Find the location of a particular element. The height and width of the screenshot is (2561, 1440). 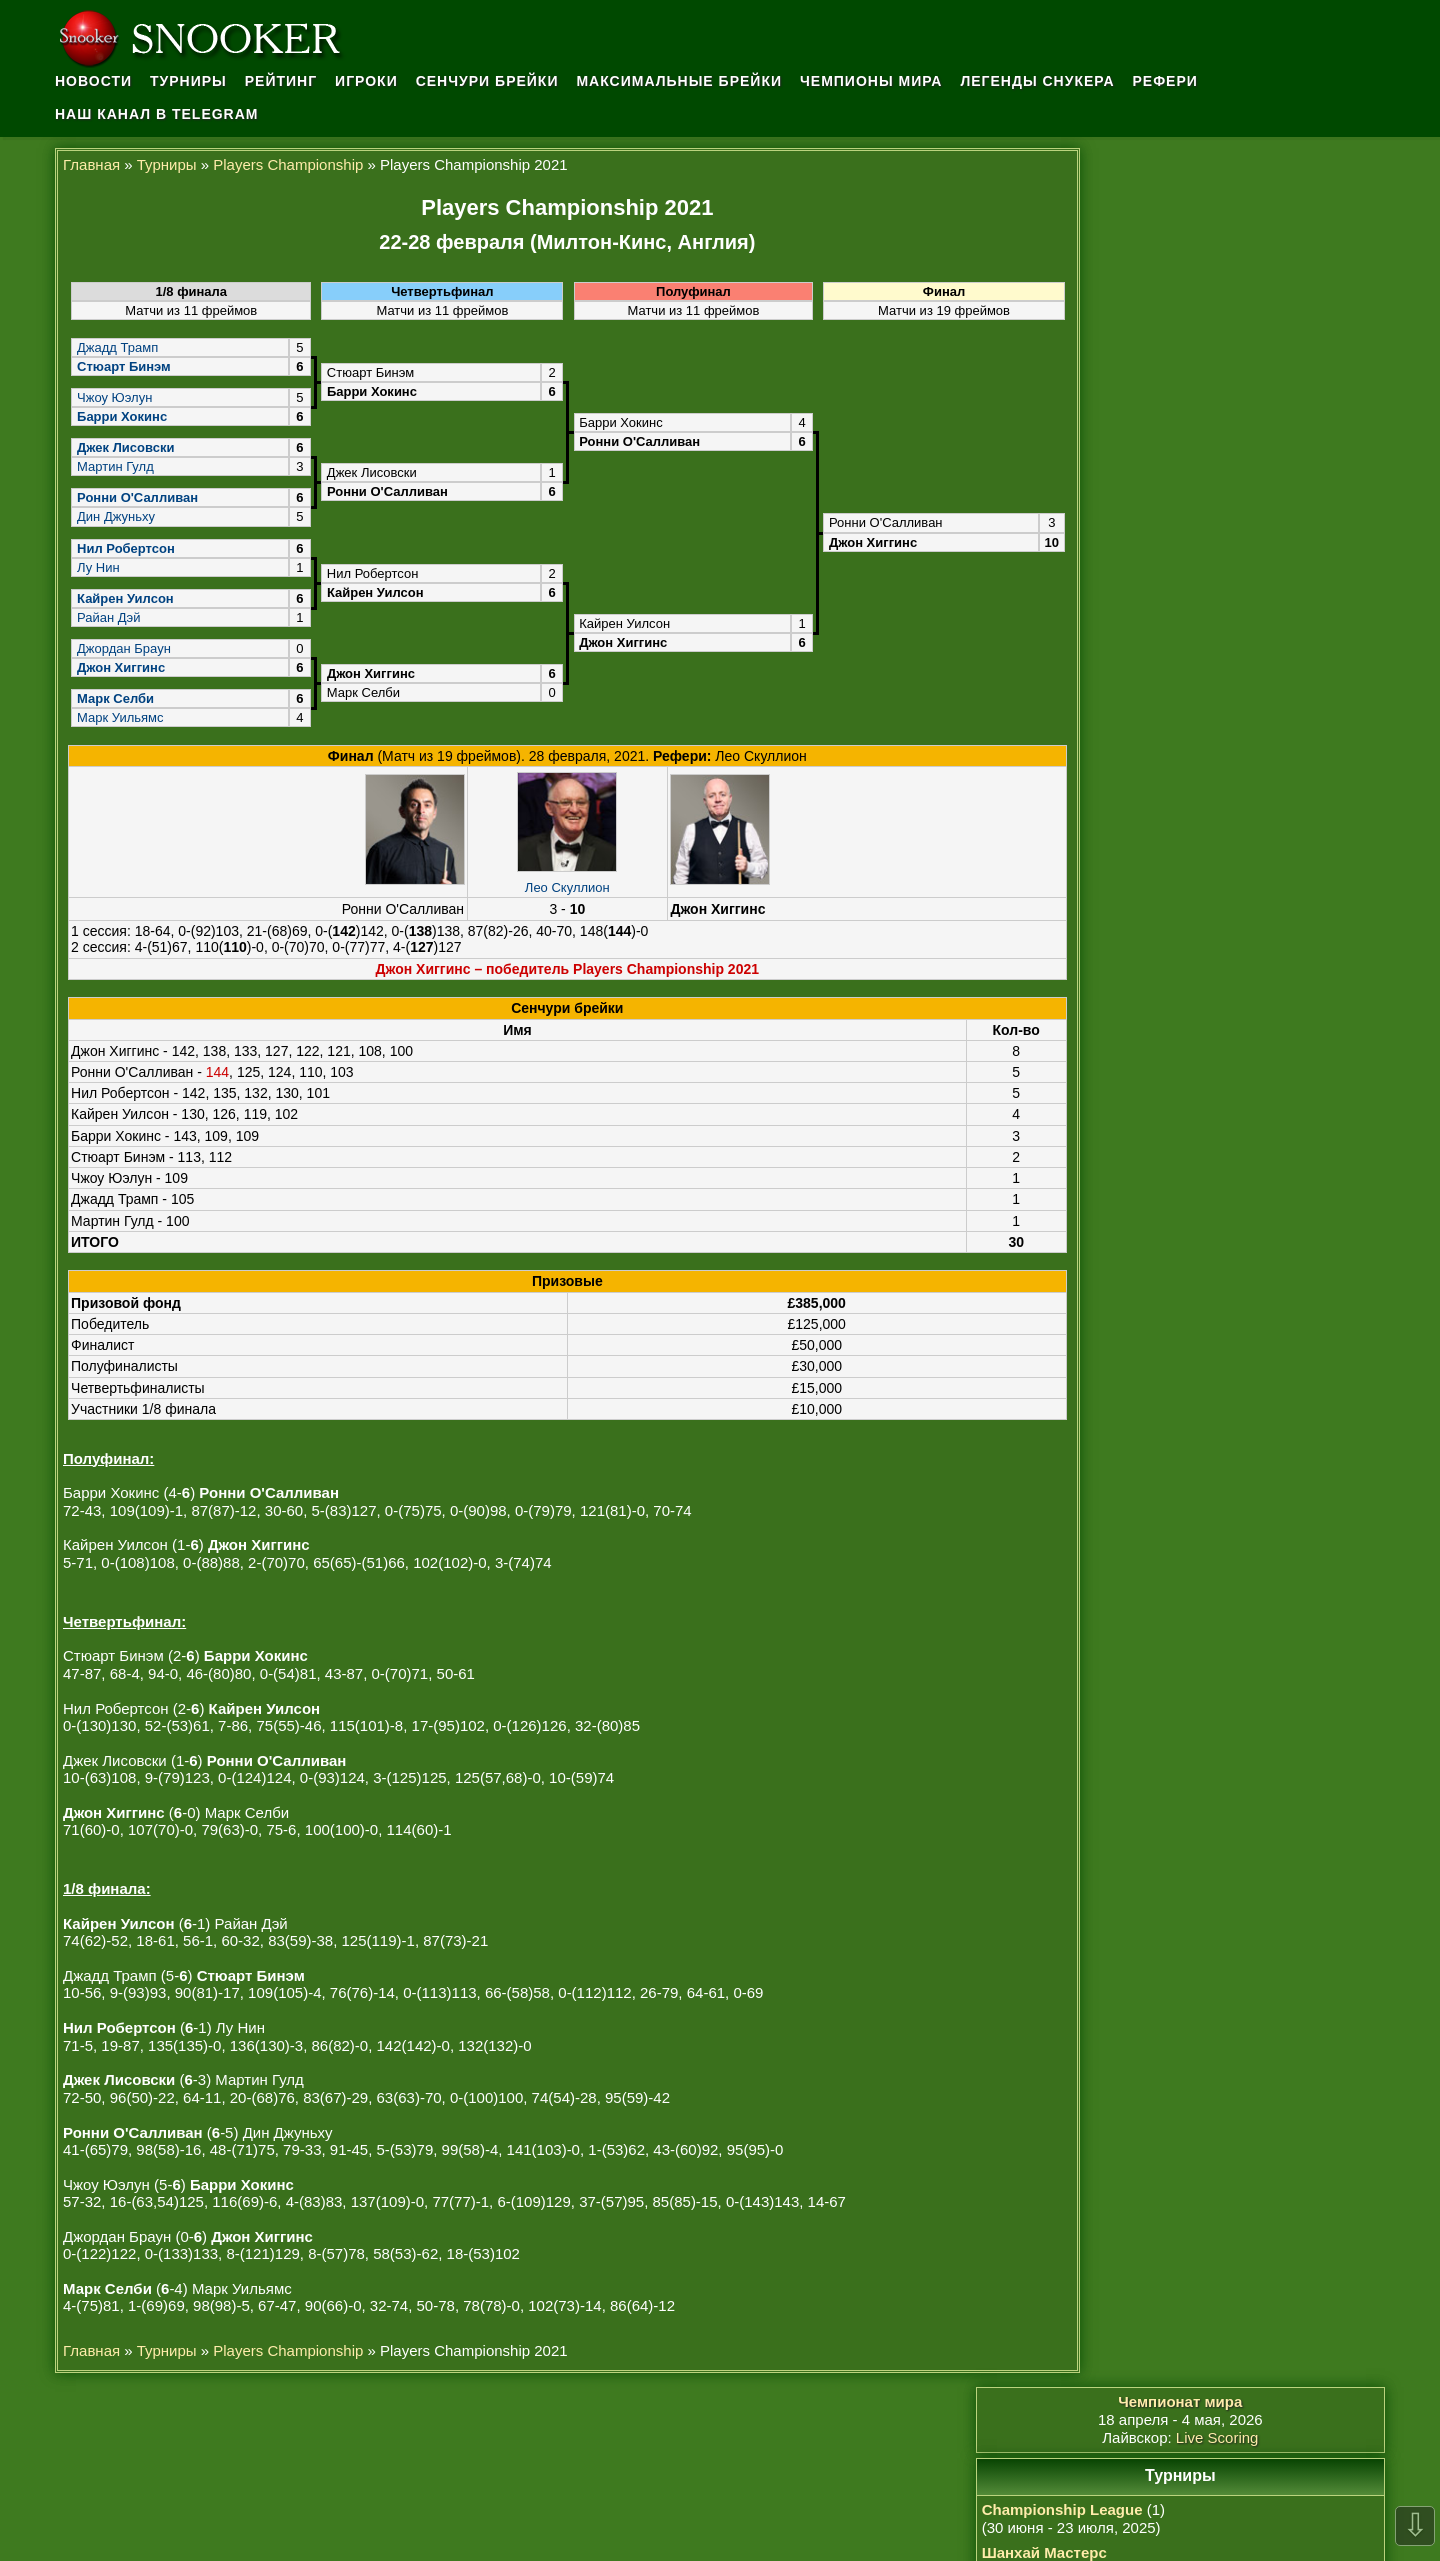

Карьера is located at coordinates (1106, 1460).